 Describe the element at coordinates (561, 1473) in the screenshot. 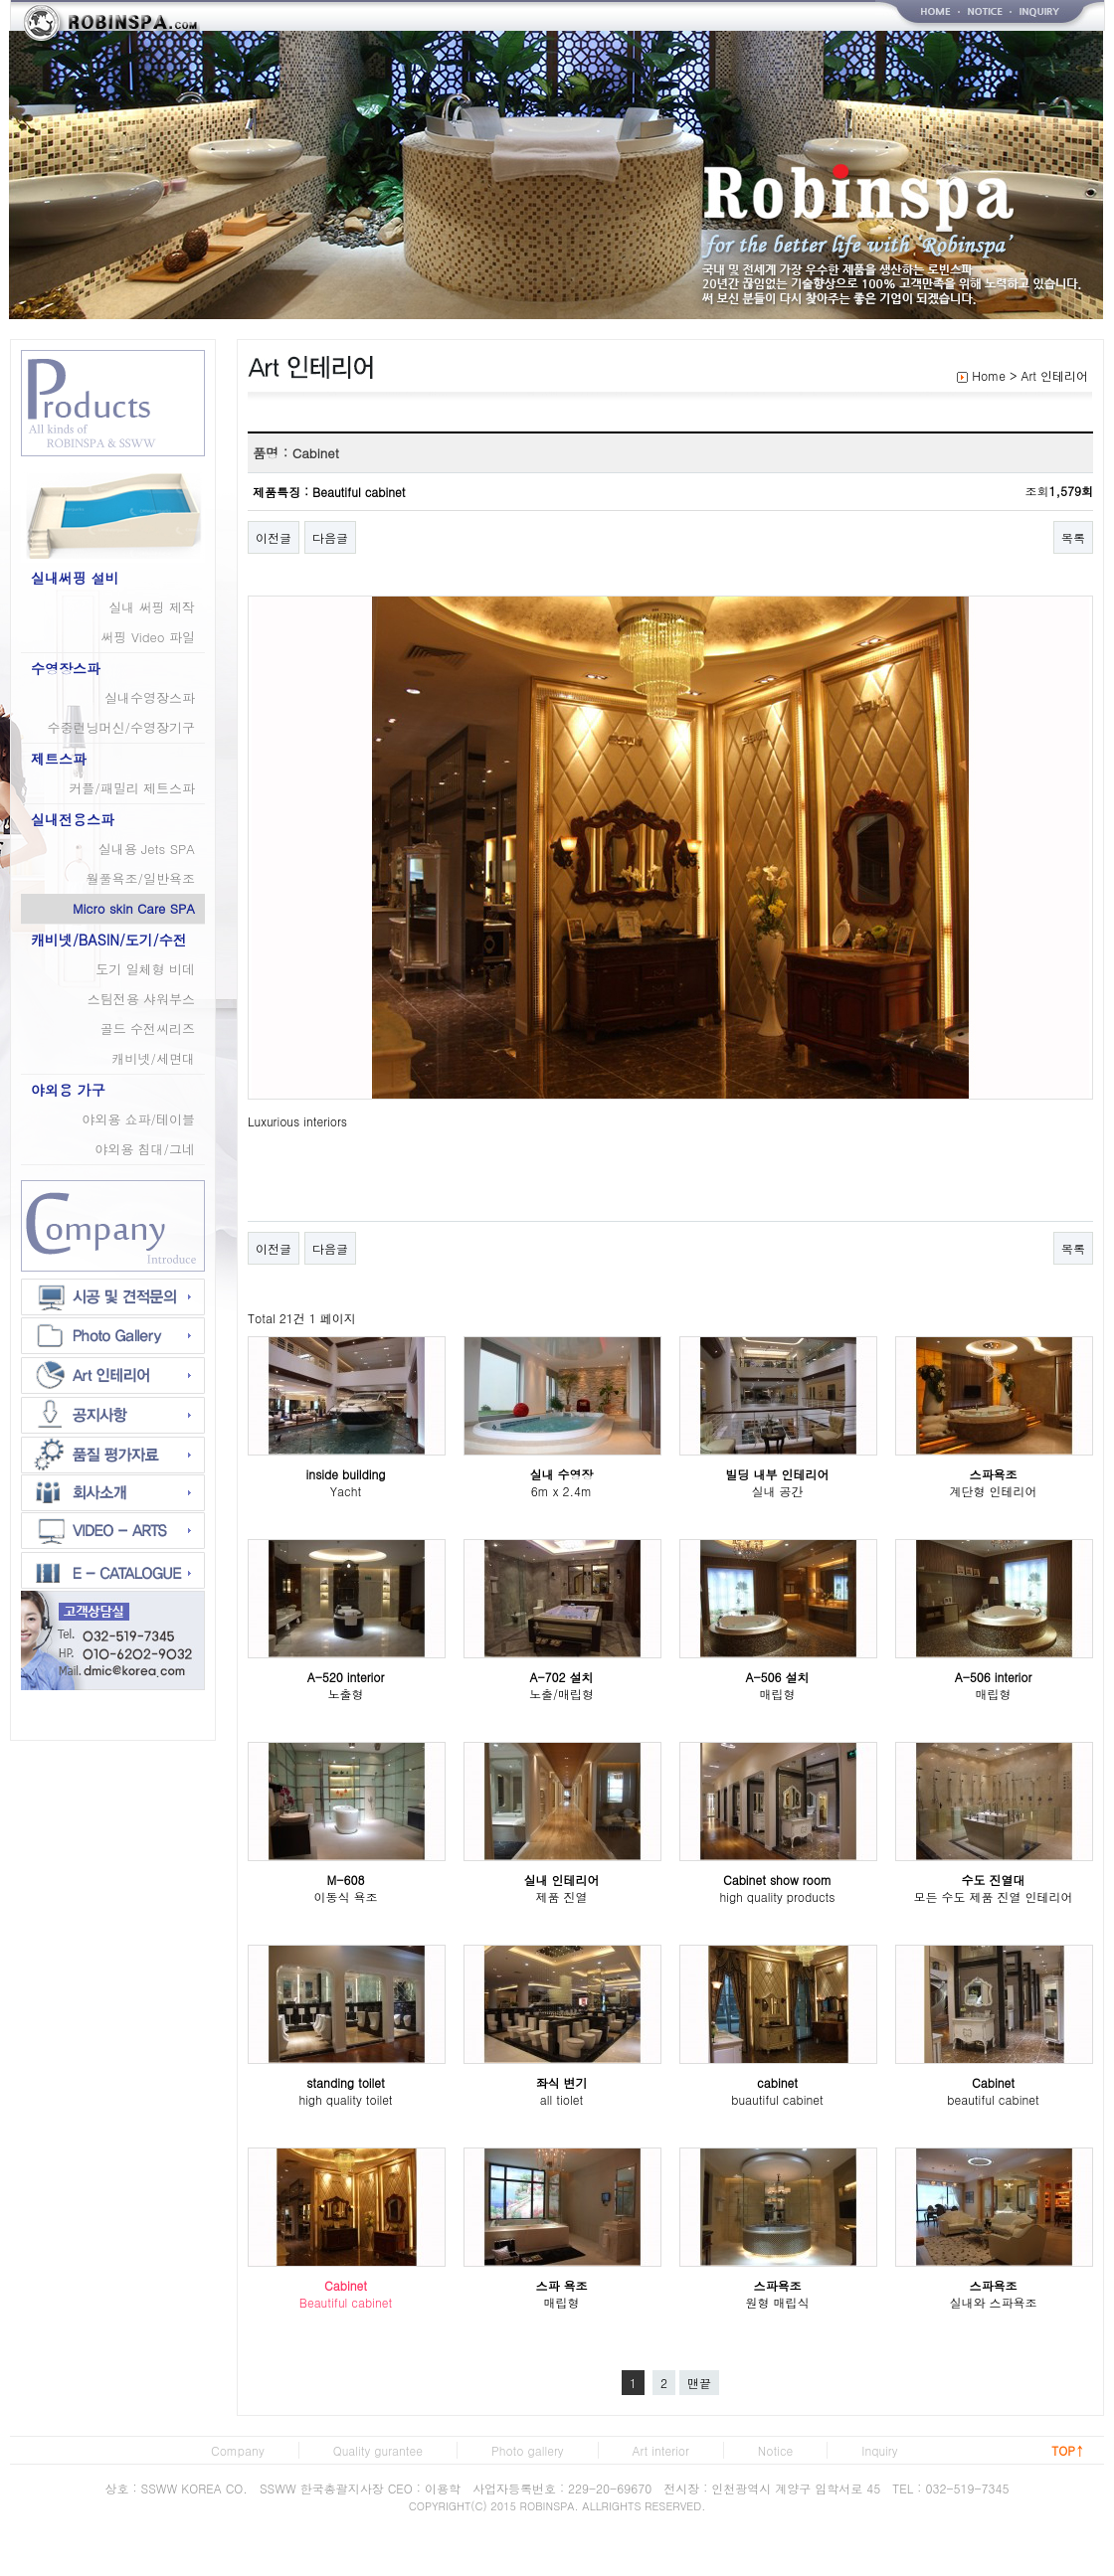

I see `실내 수영장` at that location.